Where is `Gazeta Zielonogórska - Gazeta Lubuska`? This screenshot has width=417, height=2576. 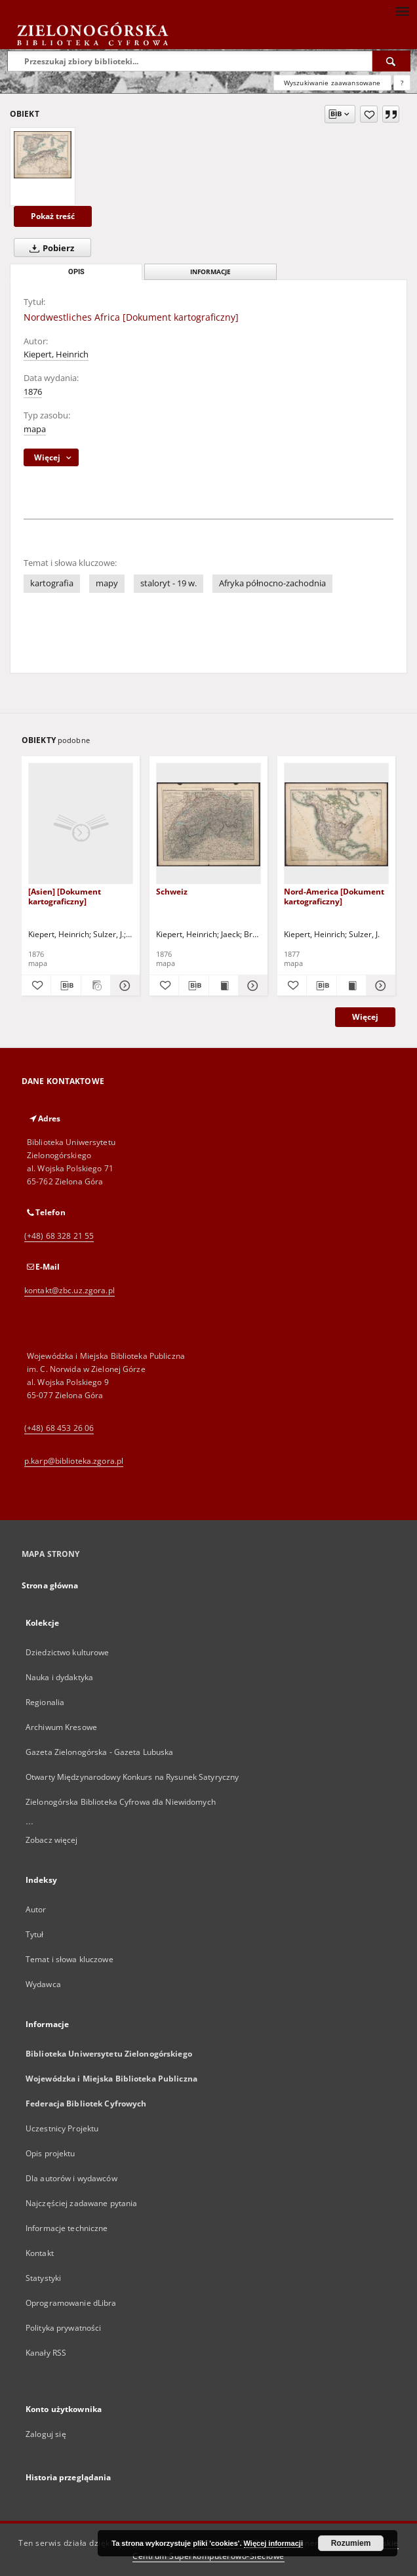 Gazeta Zielonogórska - Gazeta Lubuska is located at coordinates (99, 1752).